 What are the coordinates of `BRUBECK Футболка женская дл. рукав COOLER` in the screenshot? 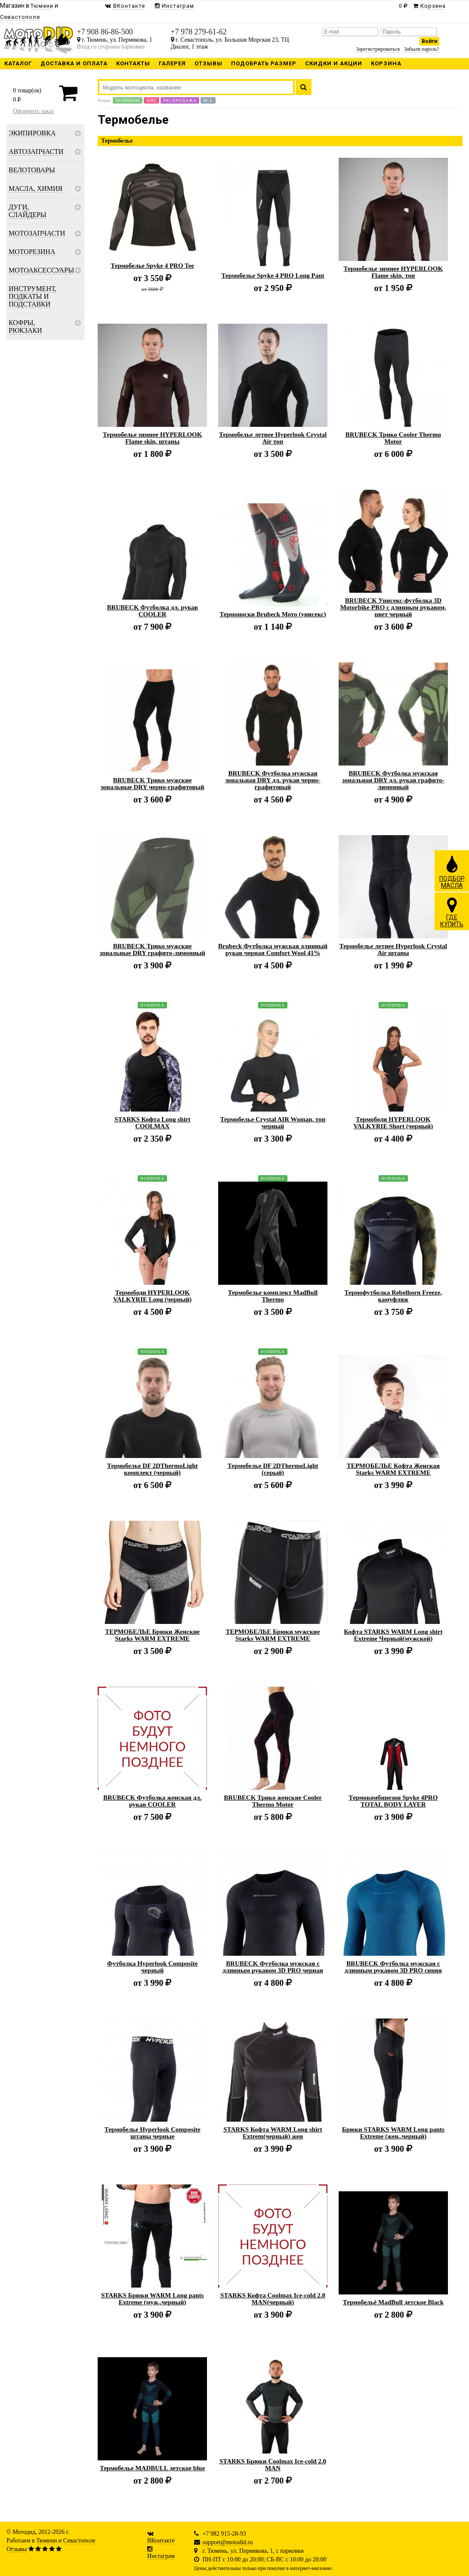 It's located at (152, 1801).